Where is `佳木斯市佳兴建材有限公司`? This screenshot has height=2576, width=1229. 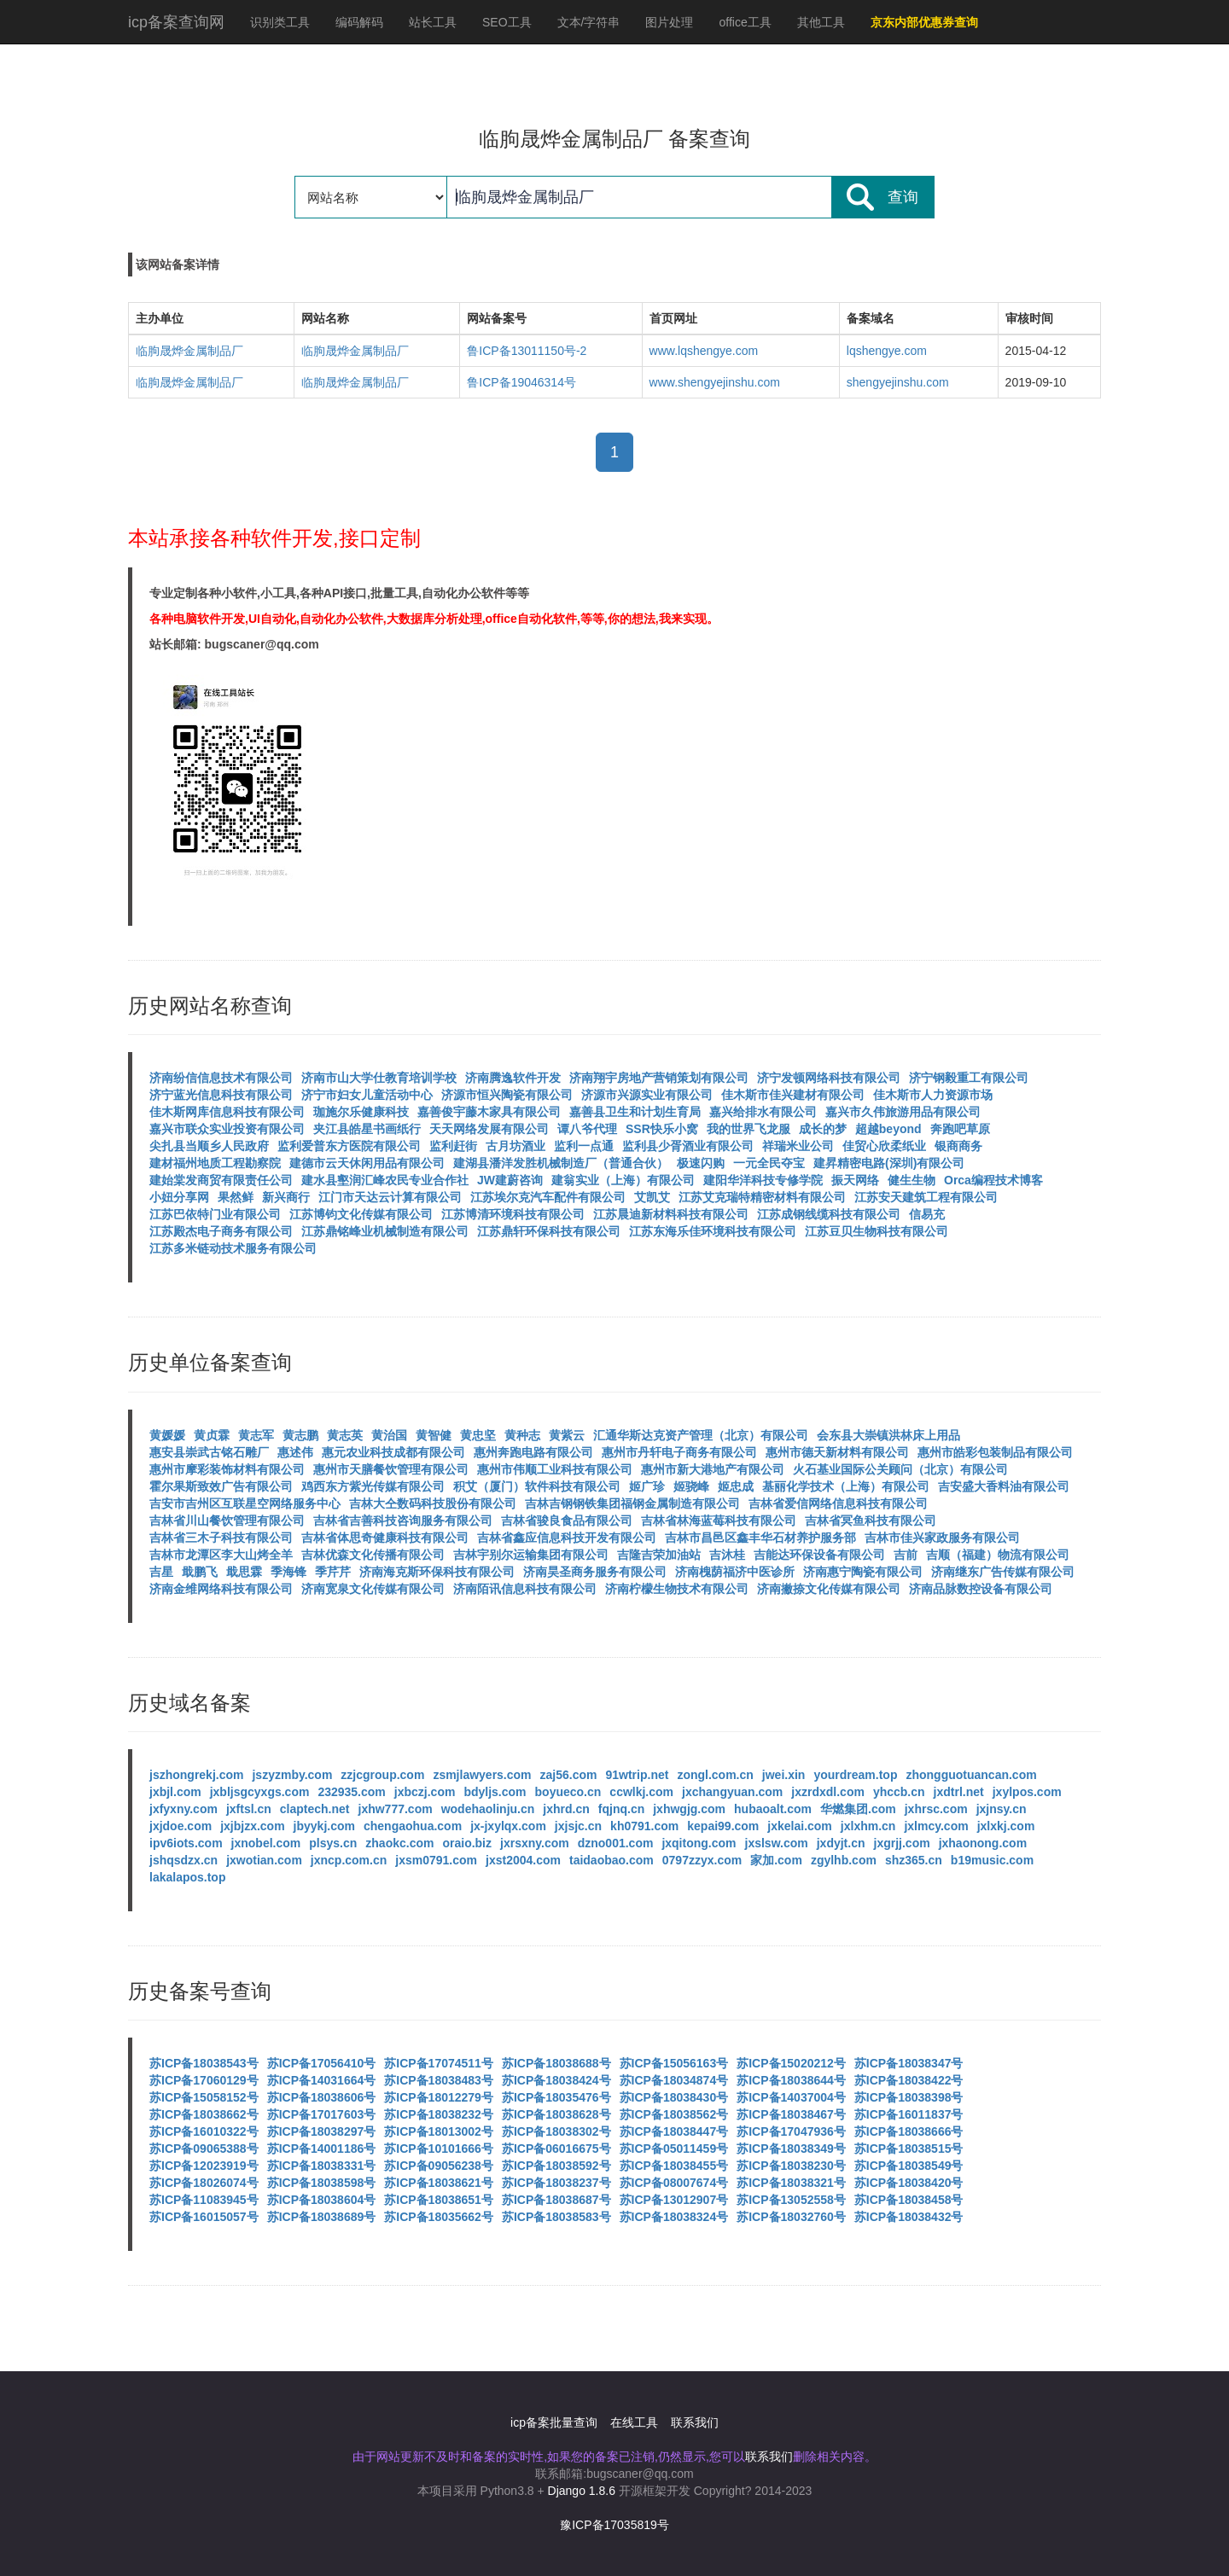 佳木斯市佳兴建材有限公司 is located at coordinates (793, 1095).